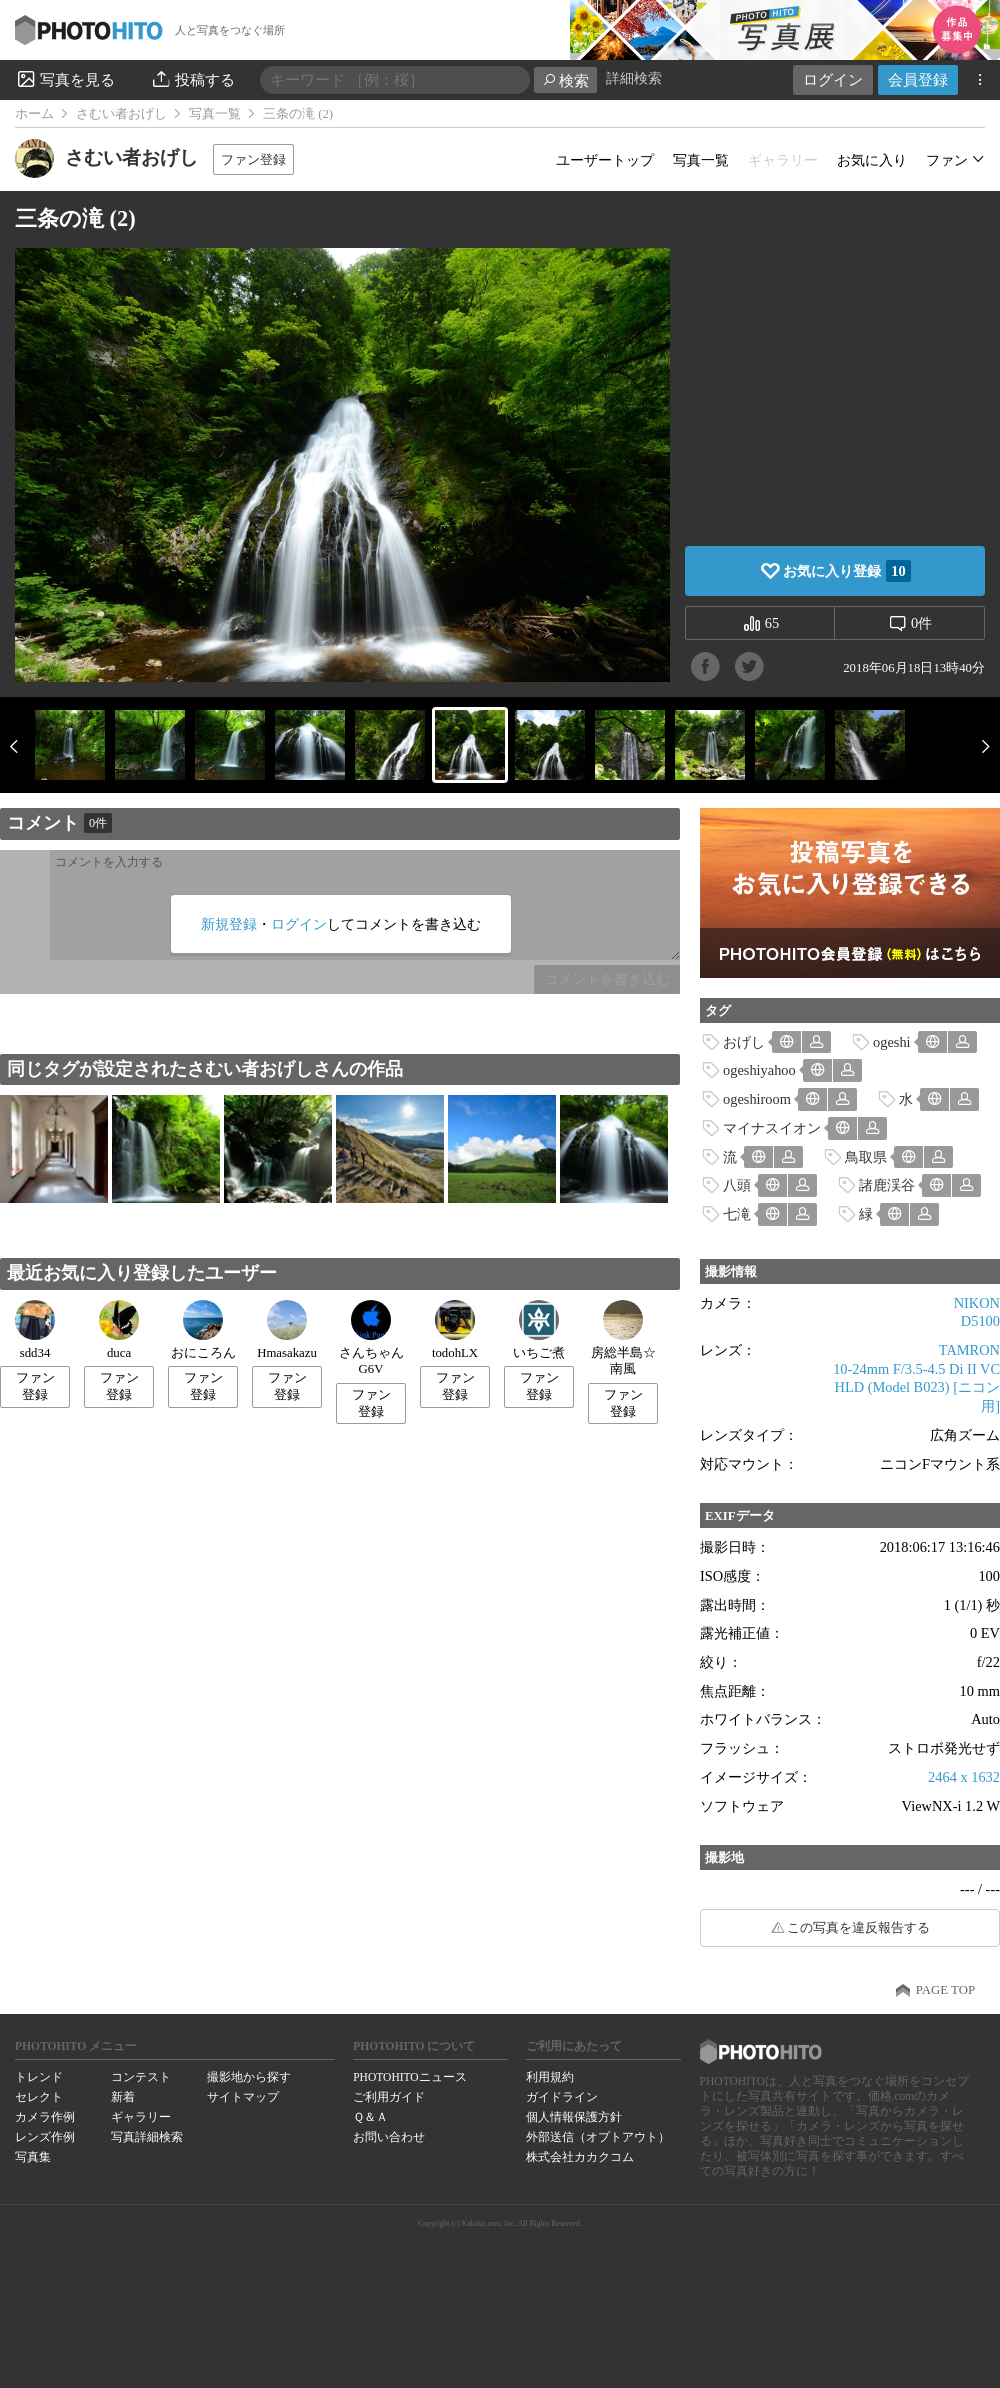 This screenshot has height=2388, width=1000. Describe the element at coordinates (858, 1928) in the screenshot. I see `この写真を違反報告する` at that location.